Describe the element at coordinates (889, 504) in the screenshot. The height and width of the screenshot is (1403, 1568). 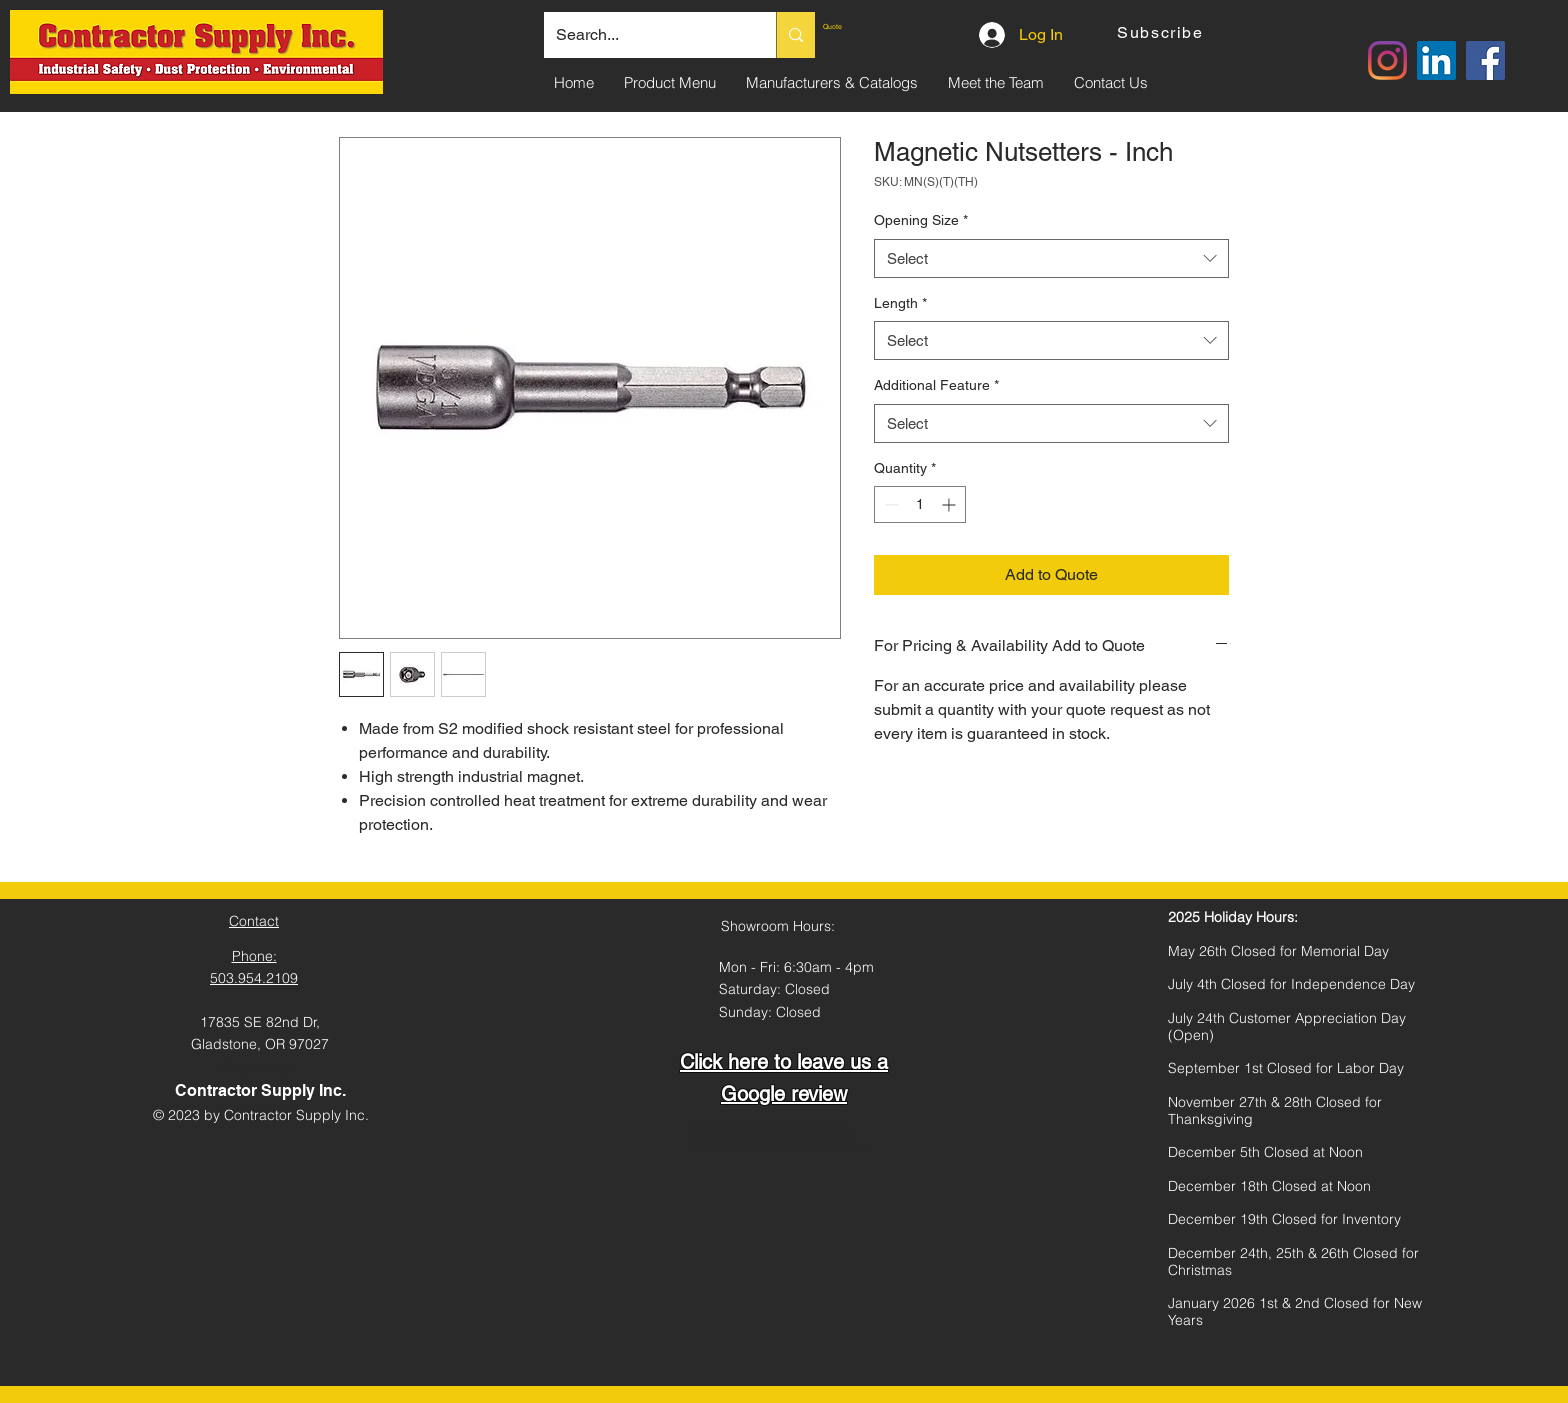
I see `[Decrement]` at that location.